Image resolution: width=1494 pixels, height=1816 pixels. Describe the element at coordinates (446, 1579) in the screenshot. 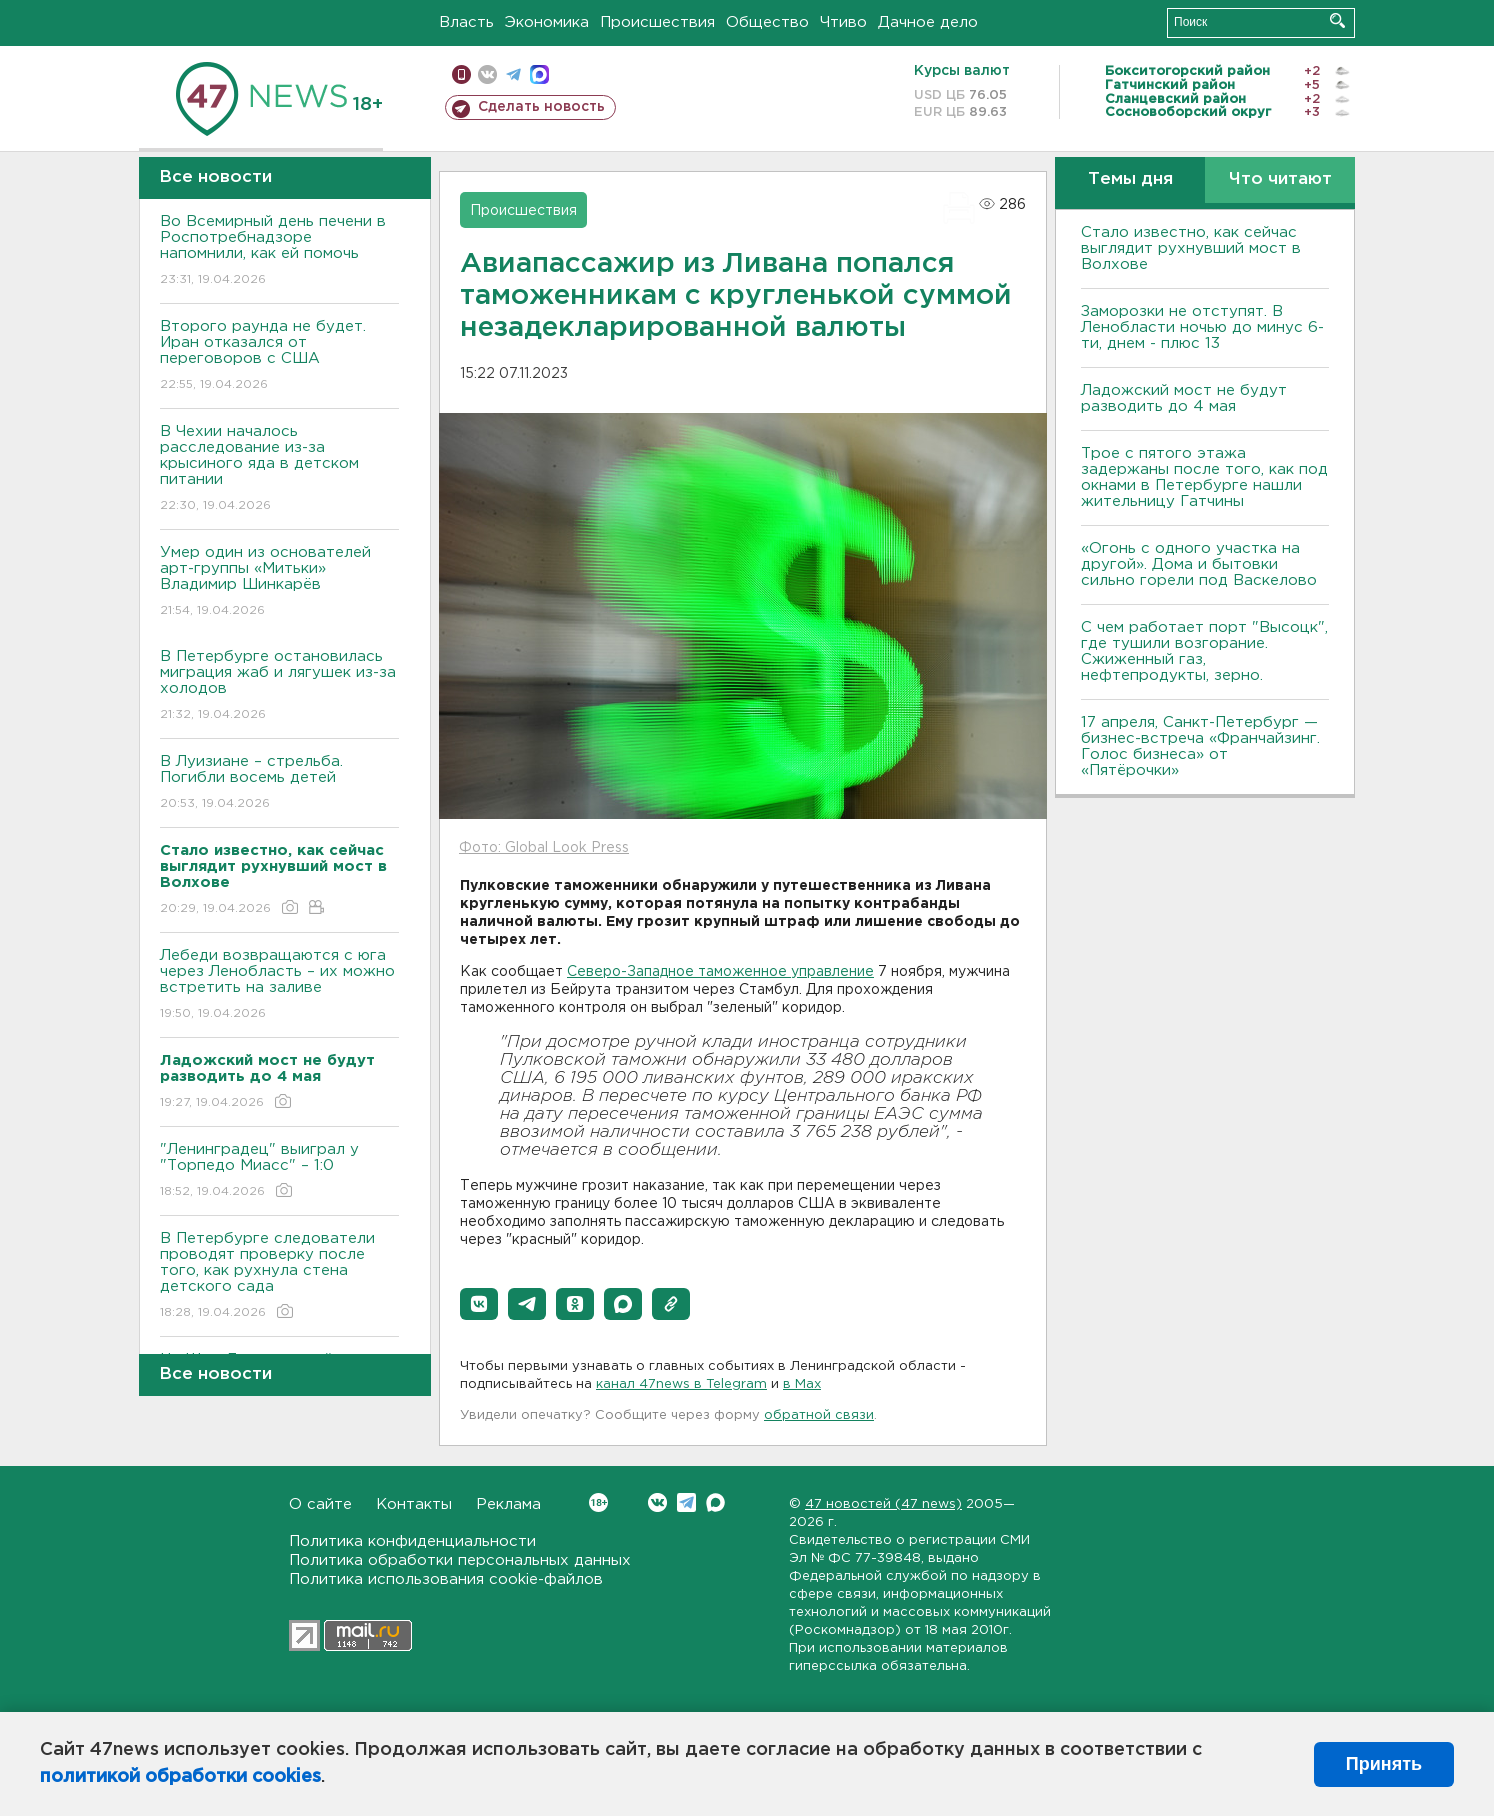

I see `Политика использования cookie-файлов` at that location.